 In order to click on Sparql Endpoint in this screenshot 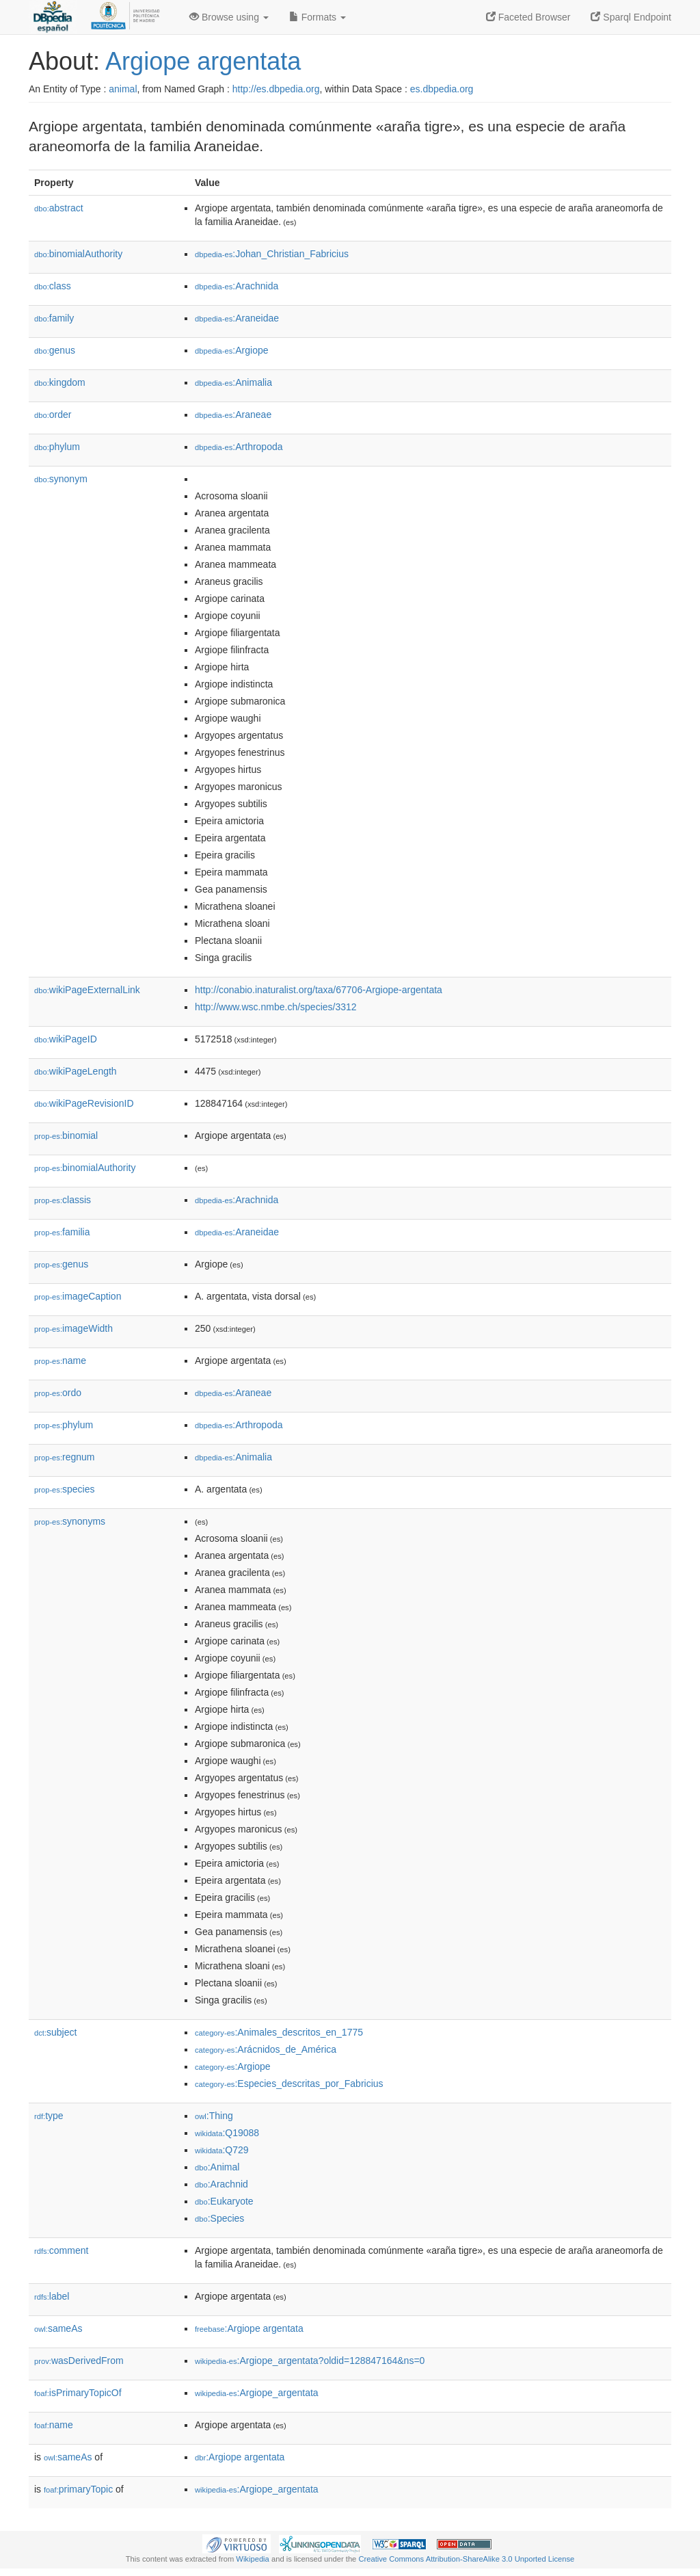, I will do `click(631, 17)`.